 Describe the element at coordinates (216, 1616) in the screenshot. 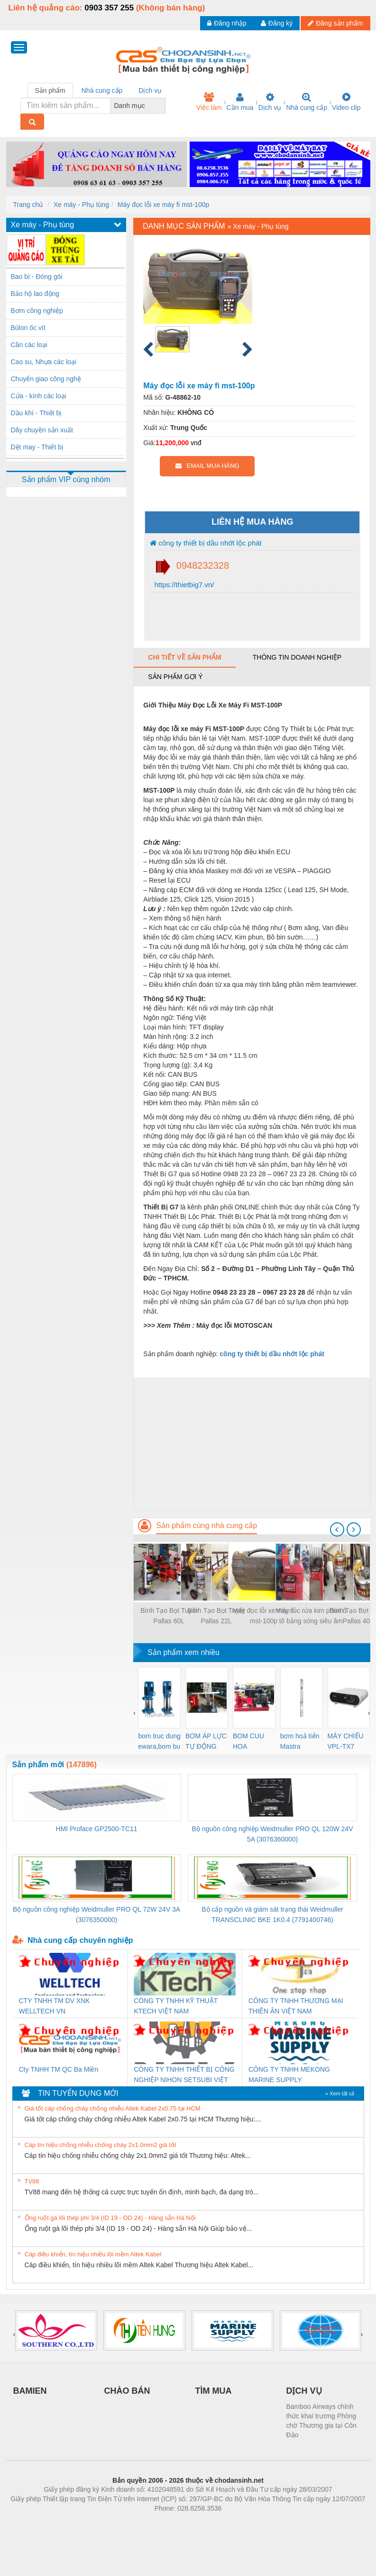

I see `Bình Tạo Bọt Tuyết Pallas 22L` at that location.